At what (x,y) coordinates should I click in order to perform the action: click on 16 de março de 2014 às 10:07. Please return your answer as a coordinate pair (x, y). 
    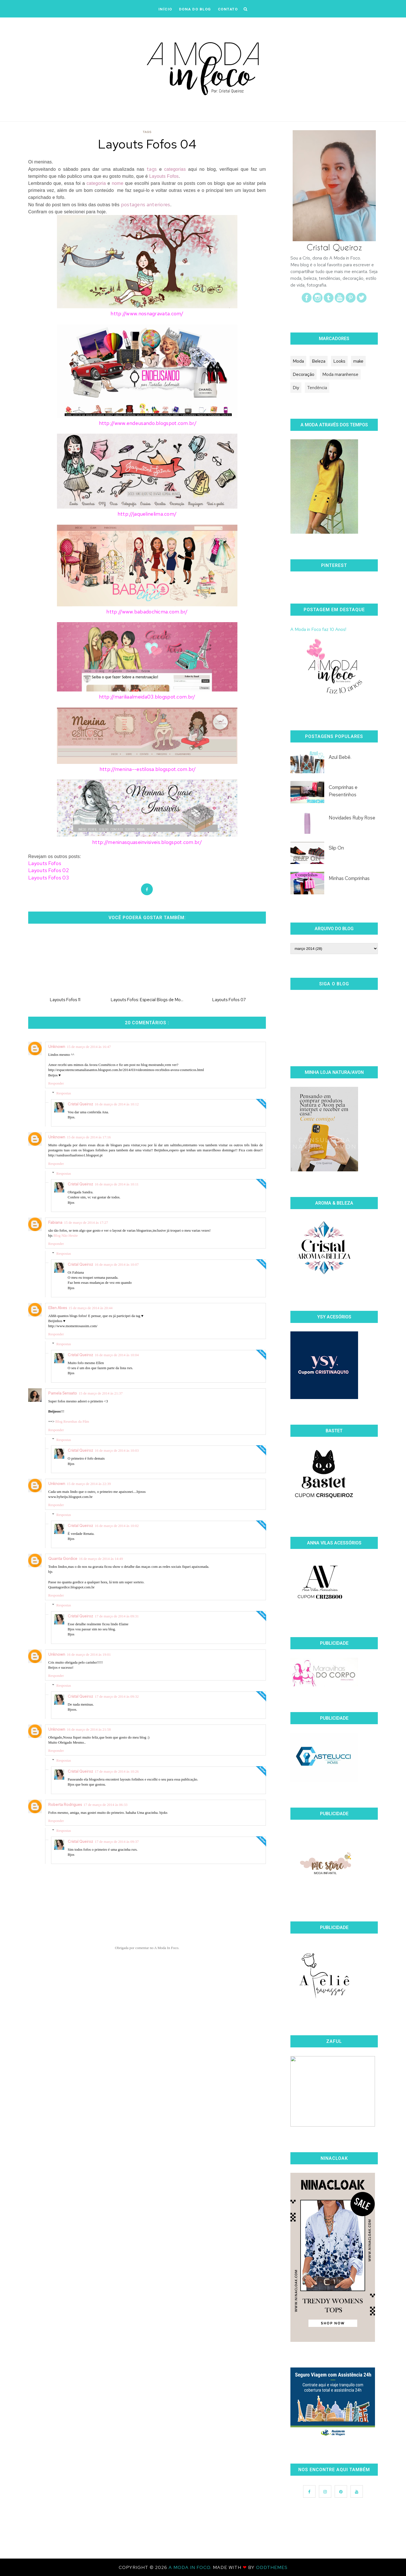
    Looking at the image, I should click on (117, 1264).